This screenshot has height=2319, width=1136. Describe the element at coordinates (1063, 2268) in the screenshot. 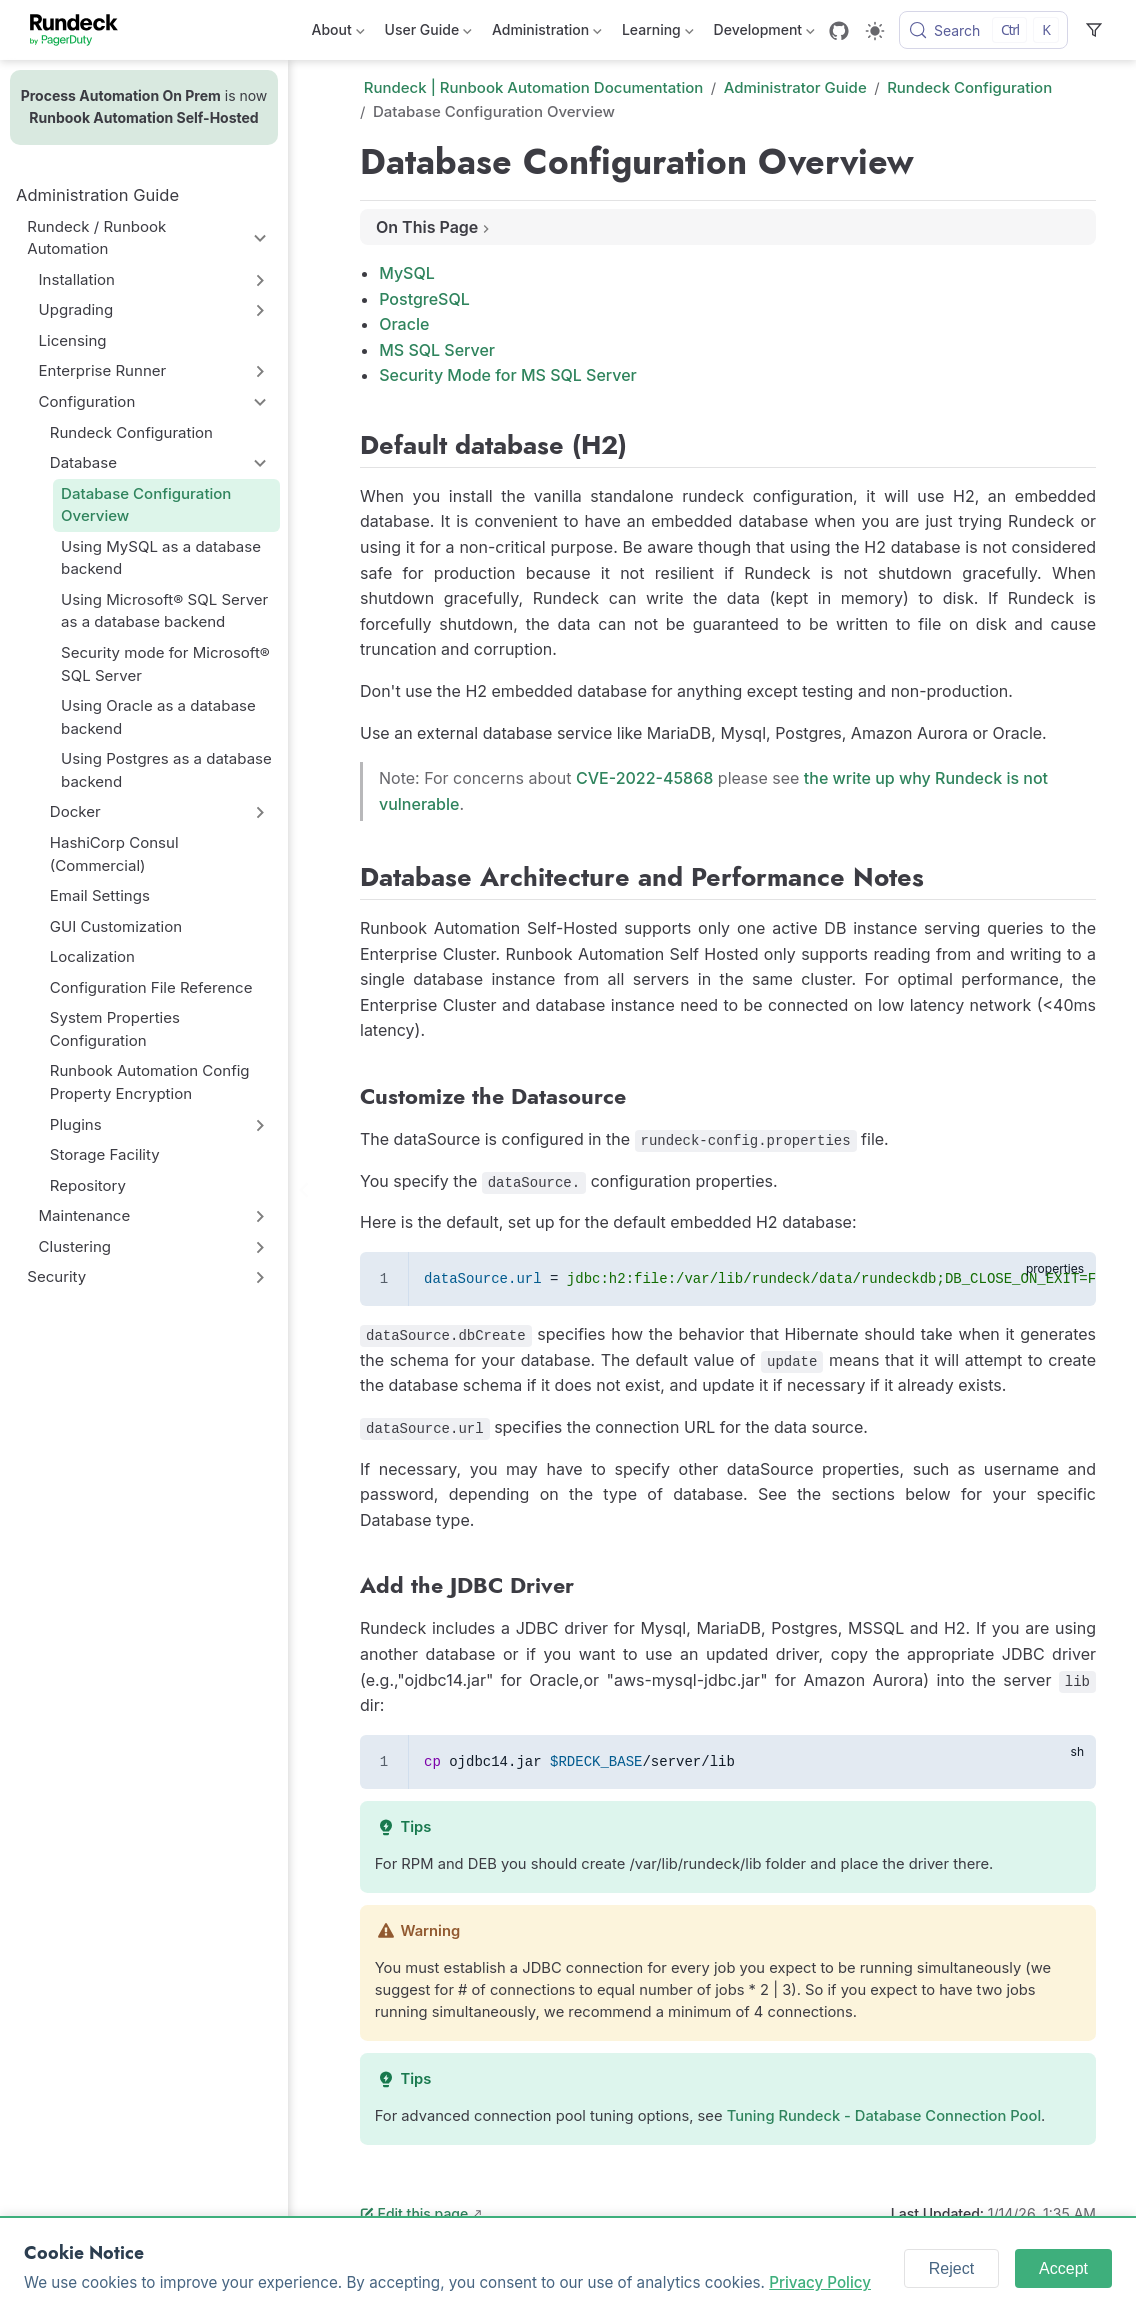

I see `Accept [Accept cookies]` at that location.